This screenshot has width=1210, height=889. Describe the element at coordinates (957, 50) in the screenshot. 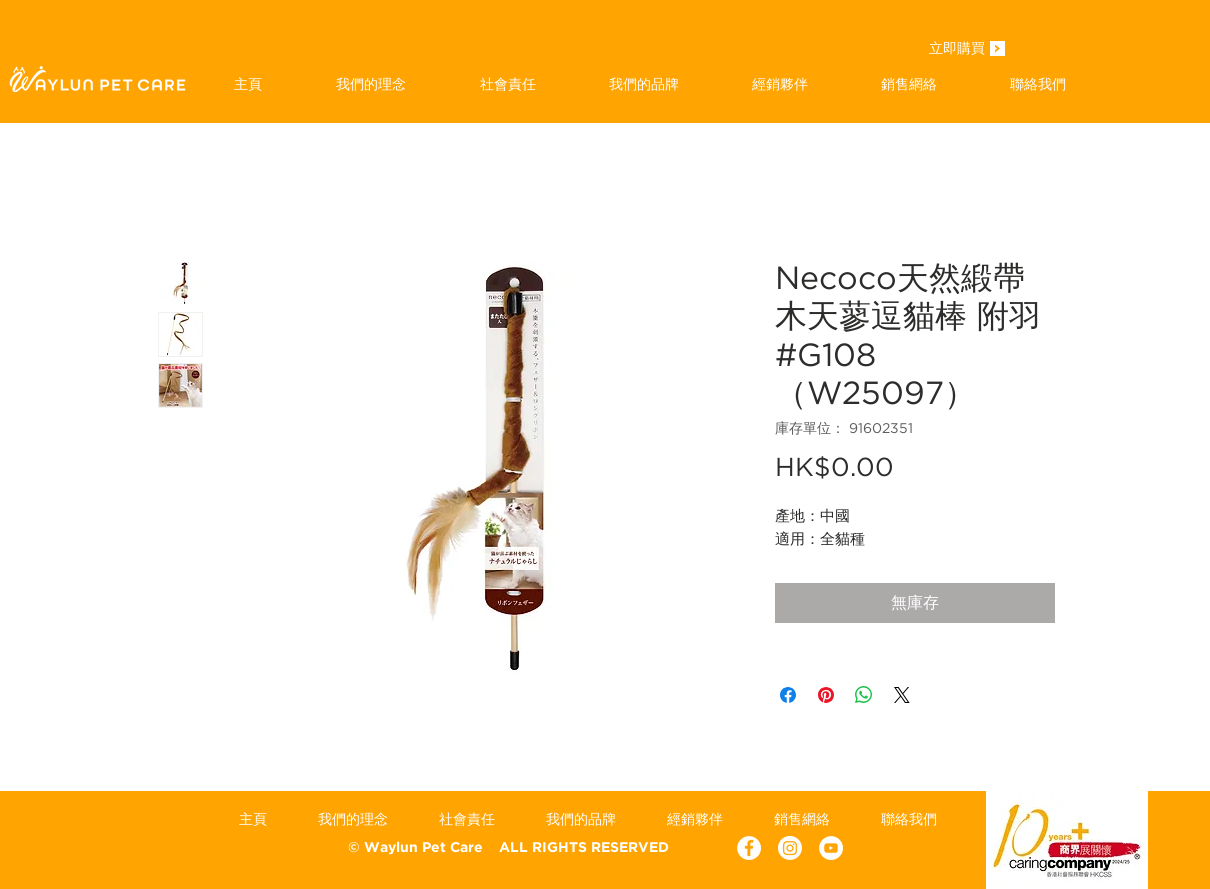

I see `[立即購買]` at that location.